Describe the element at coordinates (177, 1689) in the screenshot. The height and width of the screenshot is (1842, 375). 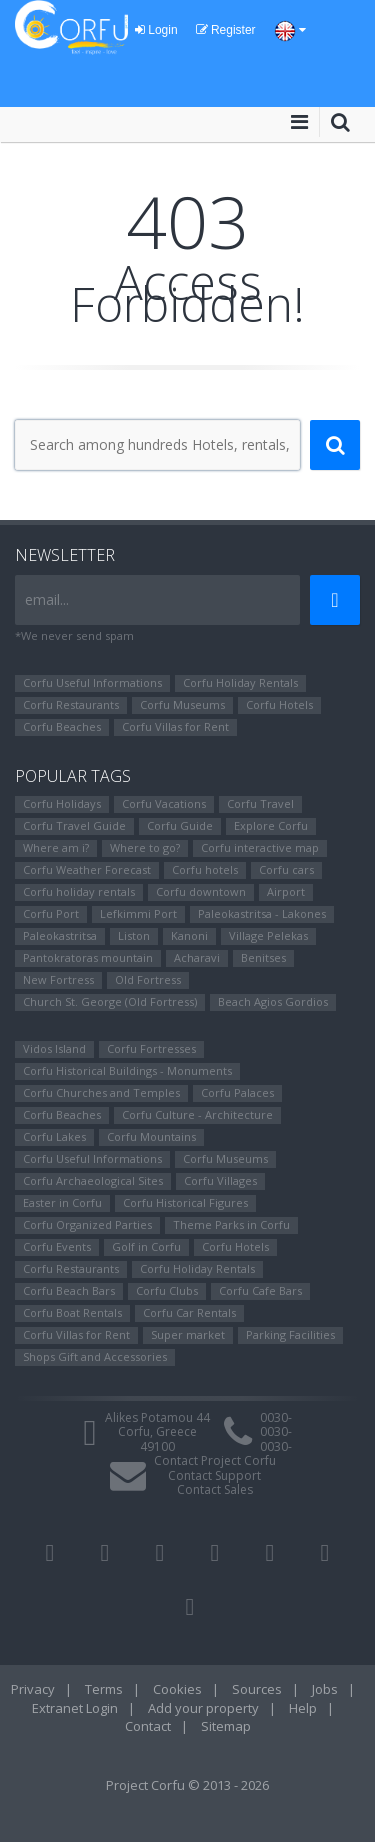
I see `Cookies` at that location.